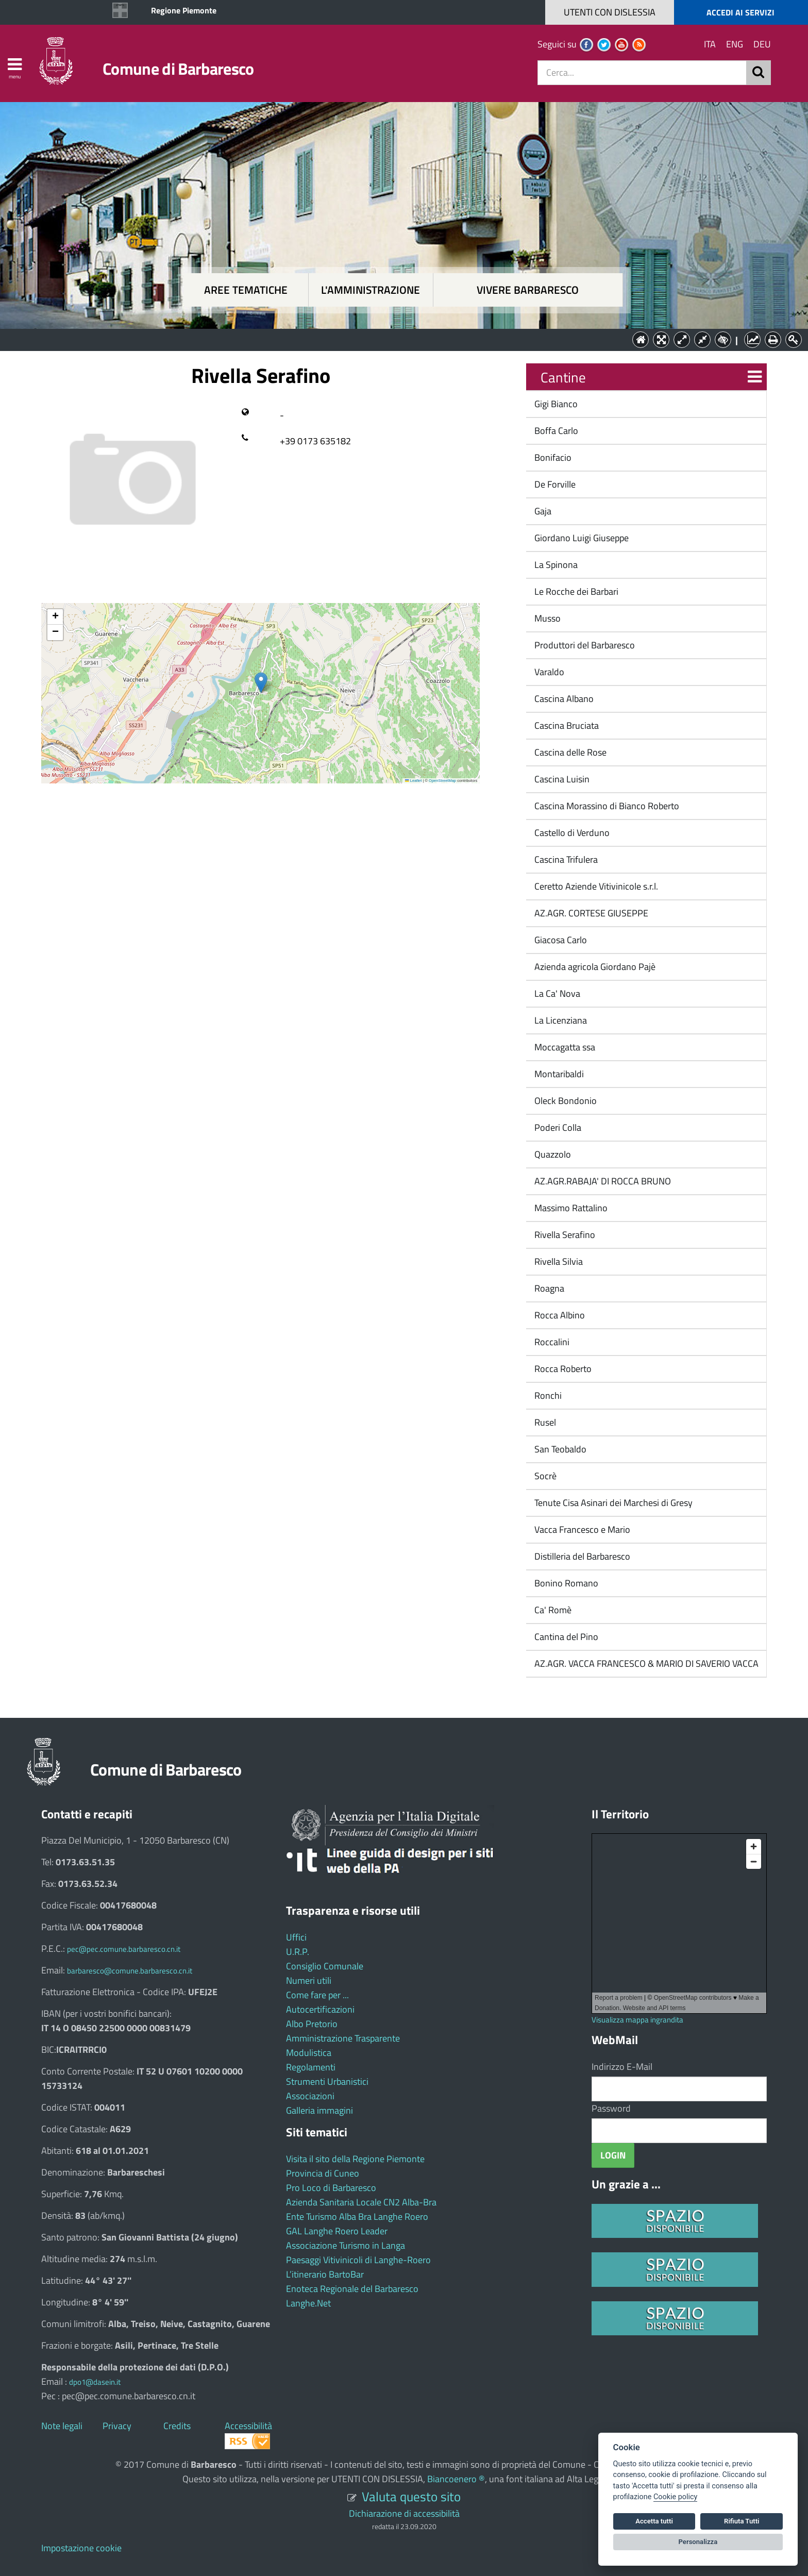  Describe the element at coordinates (570, 1208) in the screenshot. I see `Massimo Rattalino` at that location.